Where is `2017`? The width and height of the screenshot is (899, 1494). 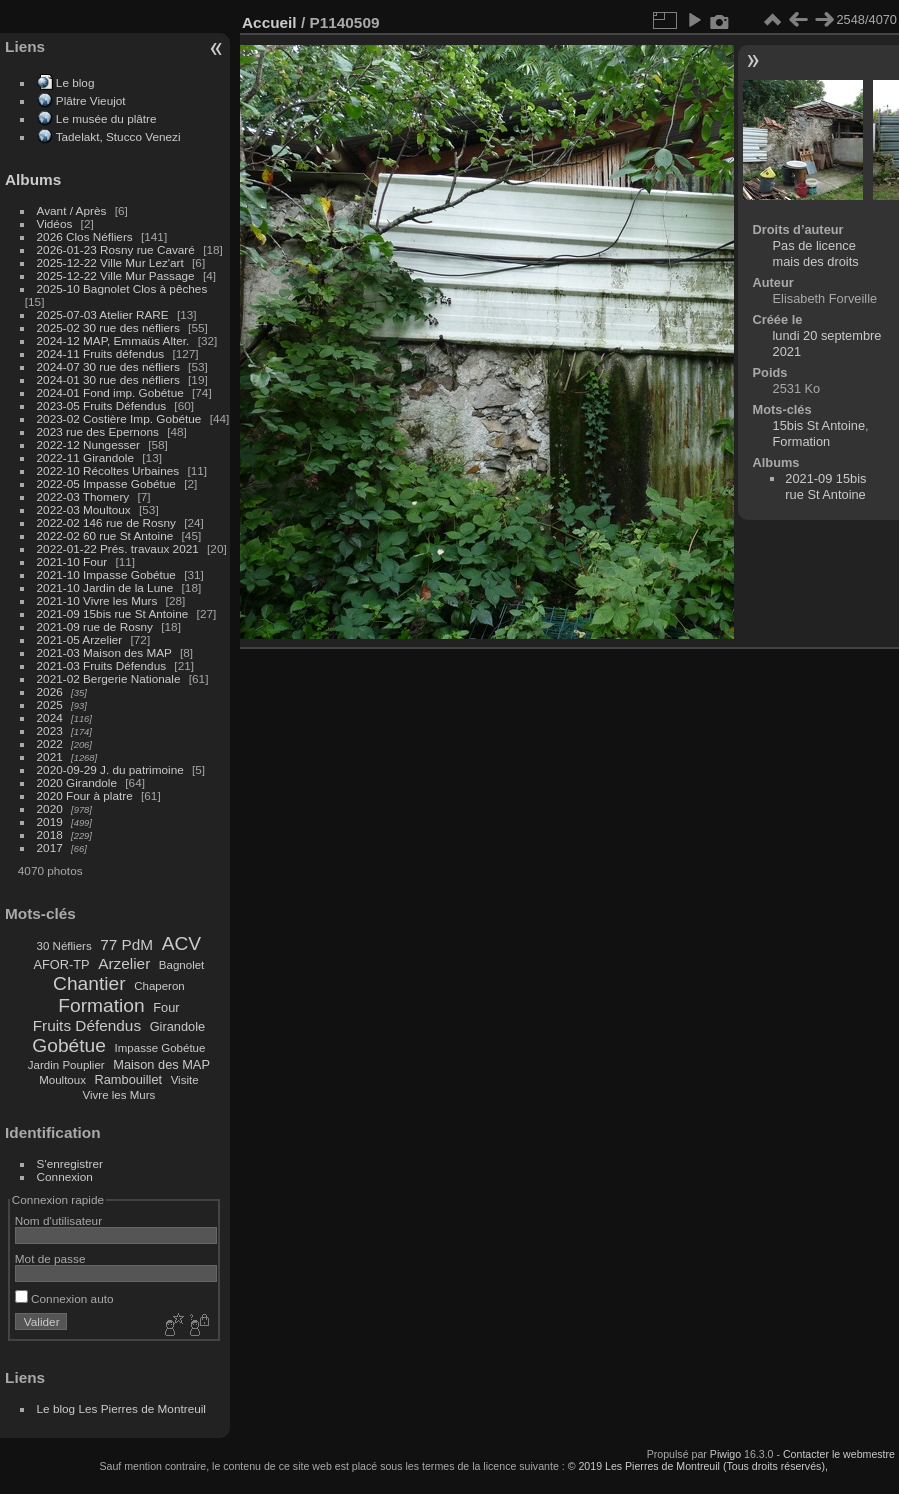
2017 is located at coordinates (50, 847).